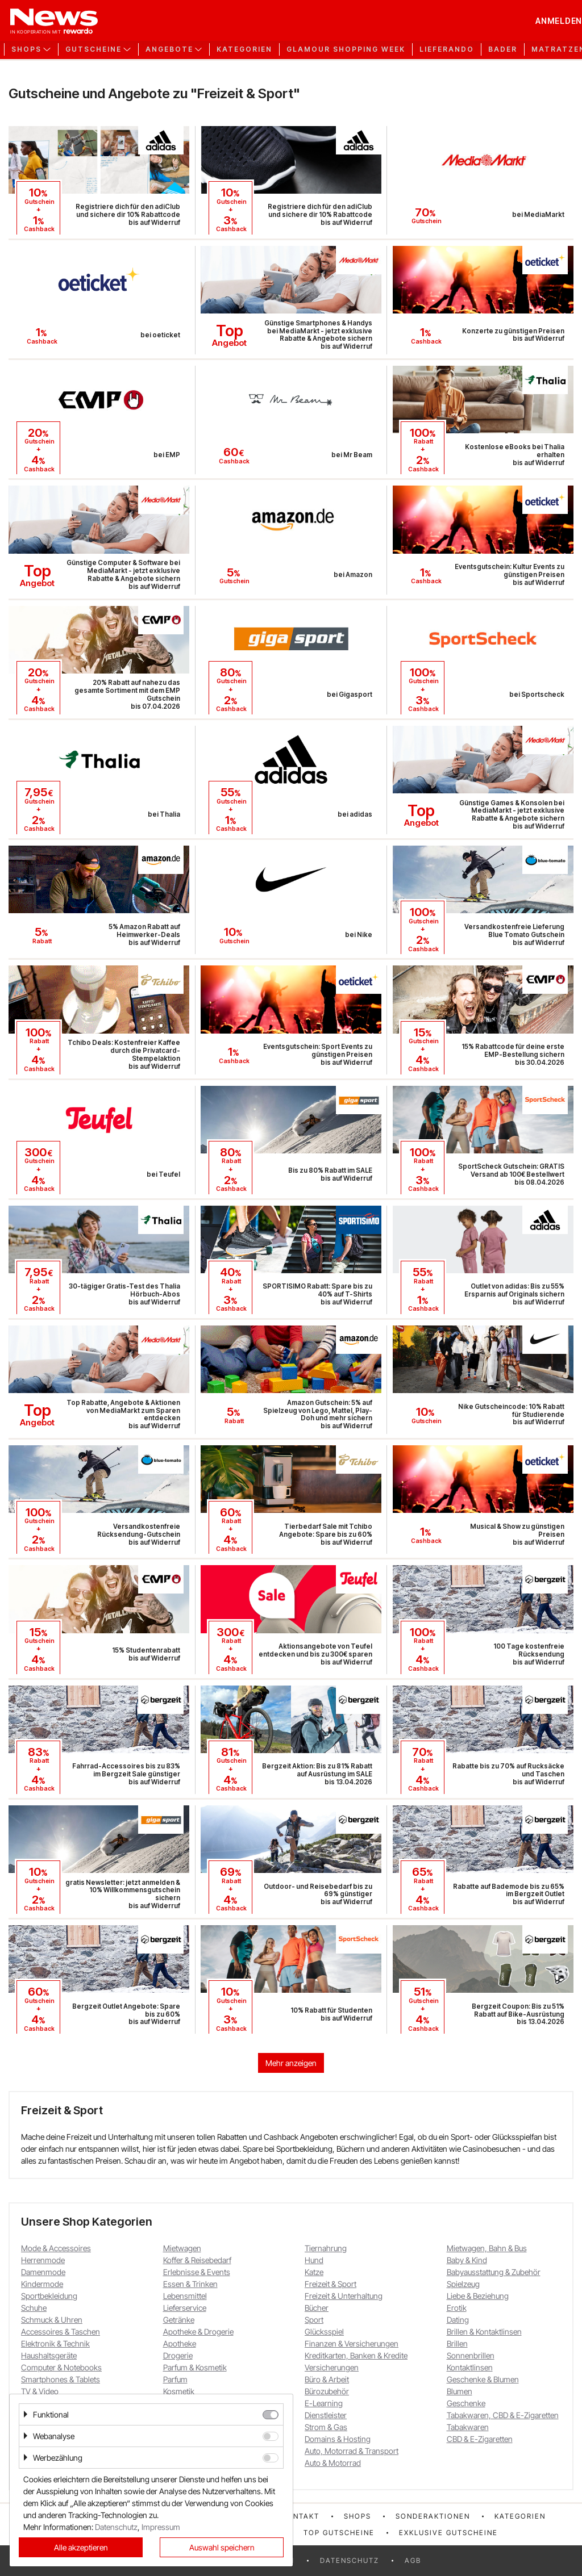 The height and width of the screenshot is (2576, 582). Describe the element at coordinates (43, 2260) in the screenshot. I see `Herrenmode` at that location.